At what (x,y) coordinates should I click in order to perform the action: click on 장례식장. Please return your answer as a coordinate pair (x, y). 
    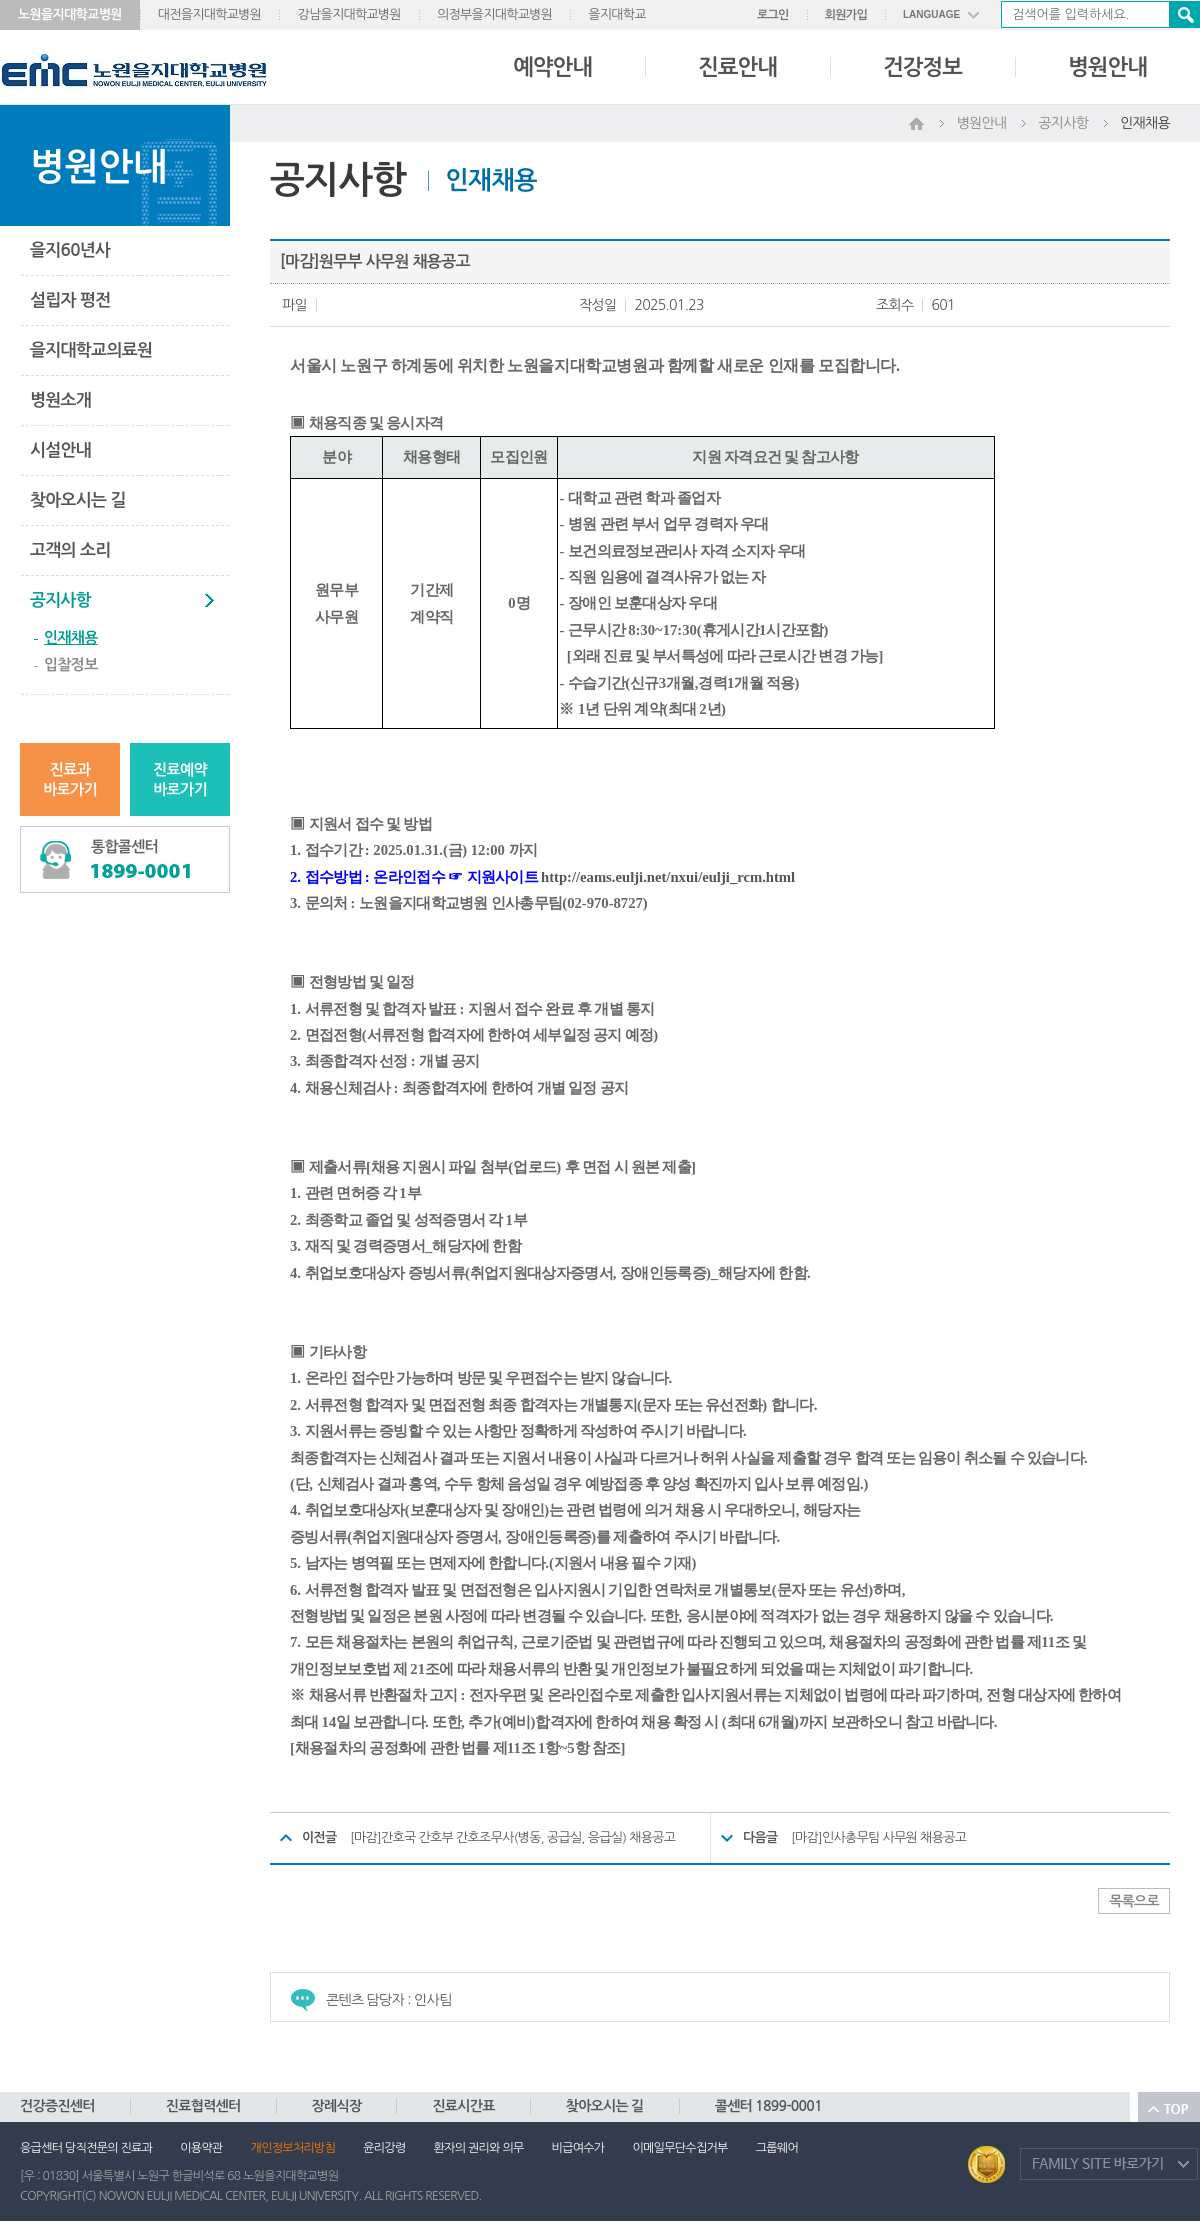
    Looking at the image, I should click on (337, 2106).